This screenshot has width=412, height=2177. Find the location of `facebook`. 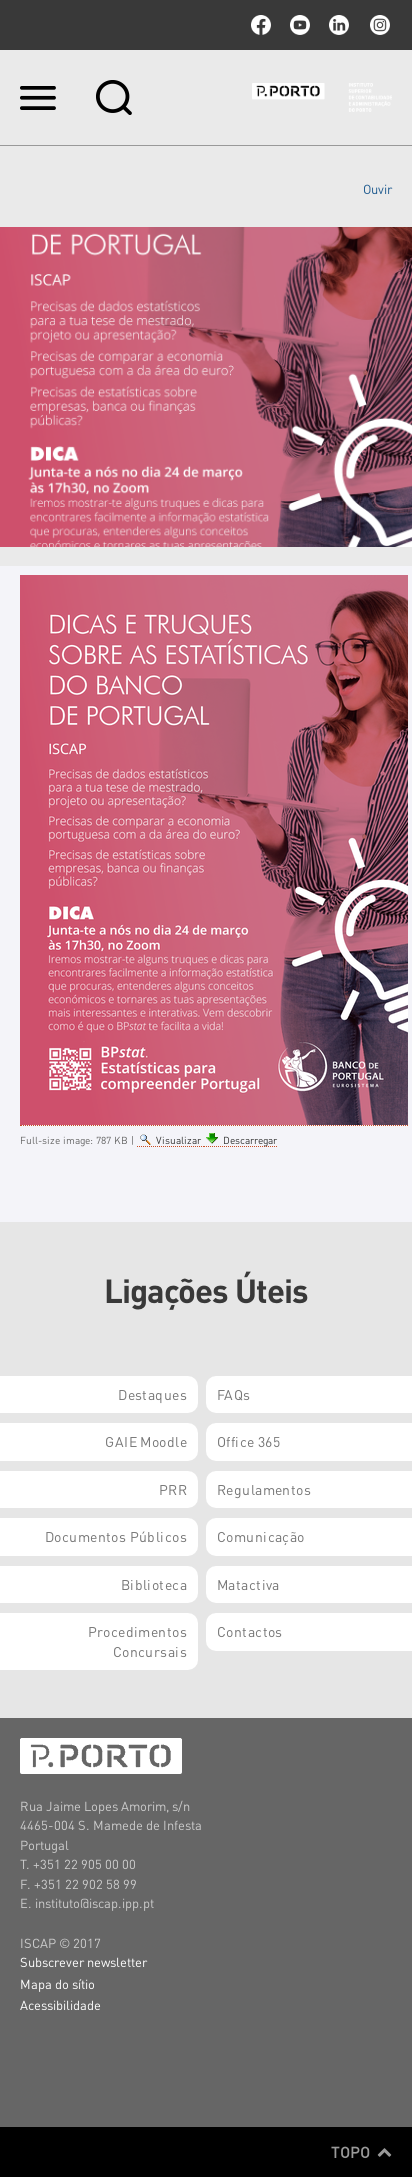

facebook is located at coordinates (261, 25).